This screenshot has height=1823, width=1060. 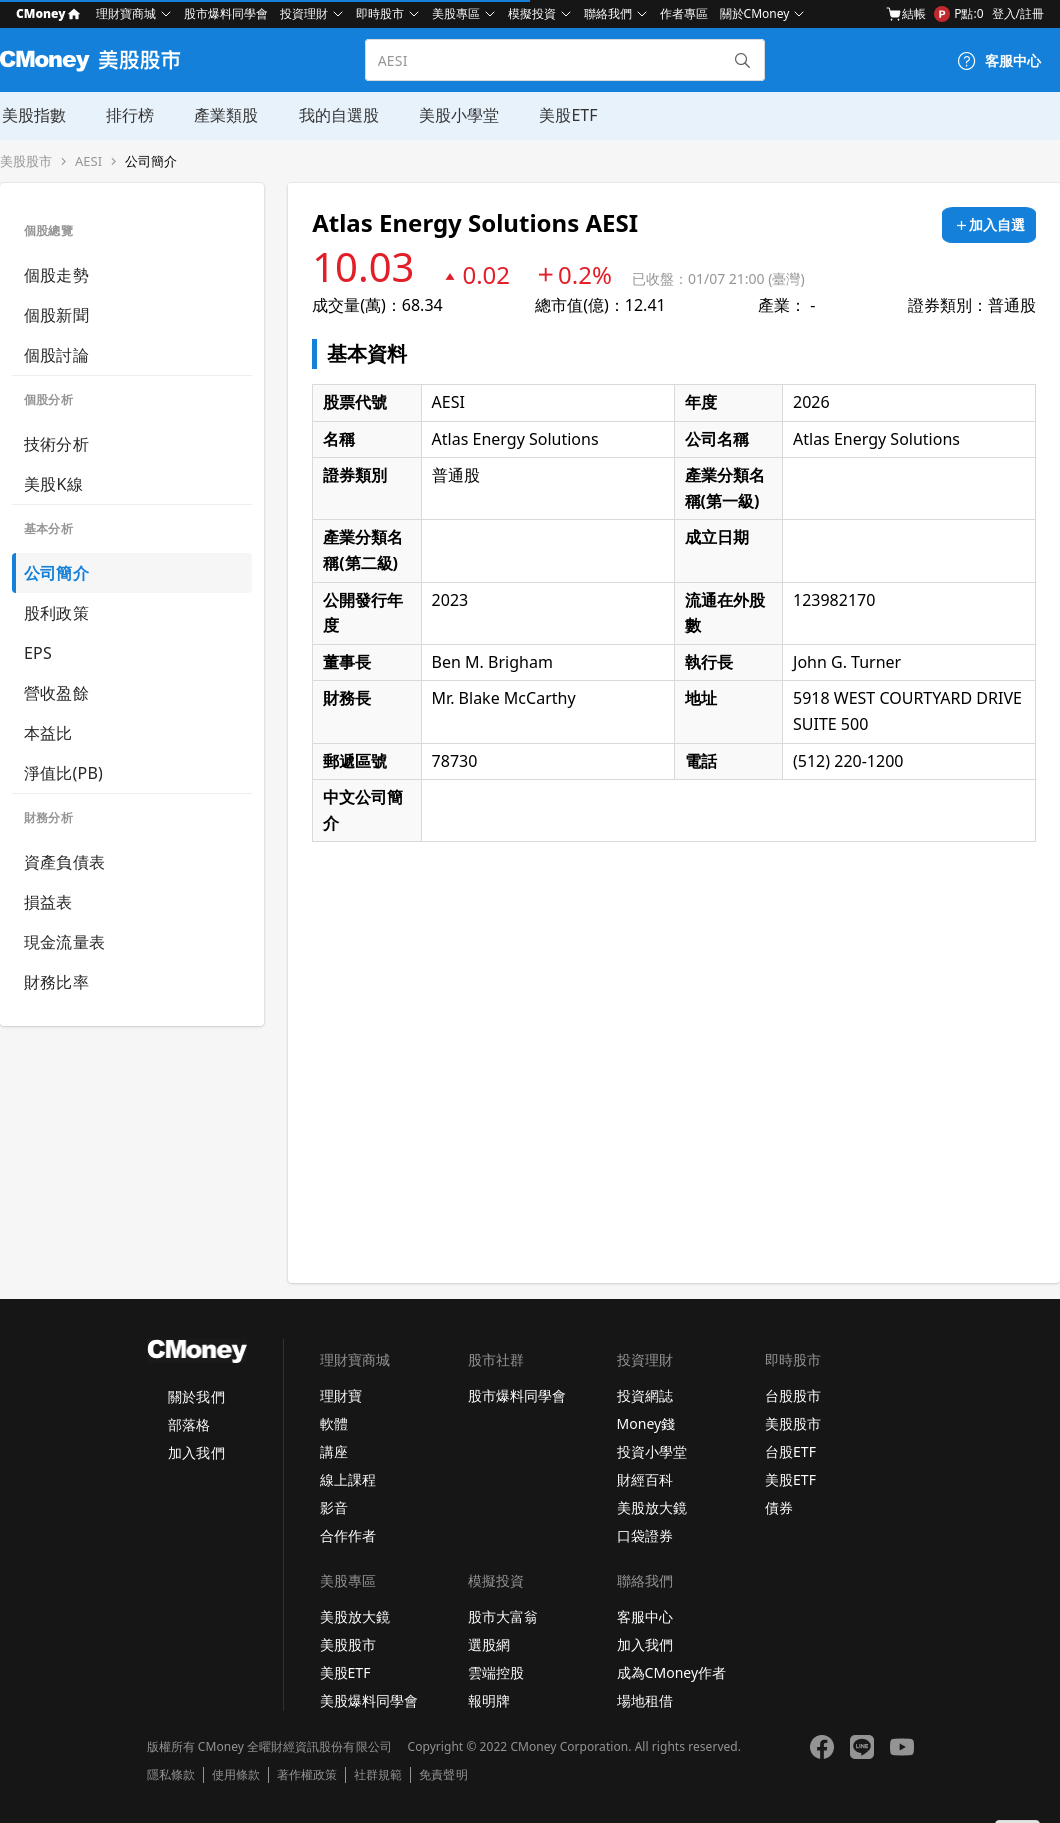 What do you see at coordinates (790, 1451) in the screenshot?
I see `台股ETF` at bounding box center [790, 1451].